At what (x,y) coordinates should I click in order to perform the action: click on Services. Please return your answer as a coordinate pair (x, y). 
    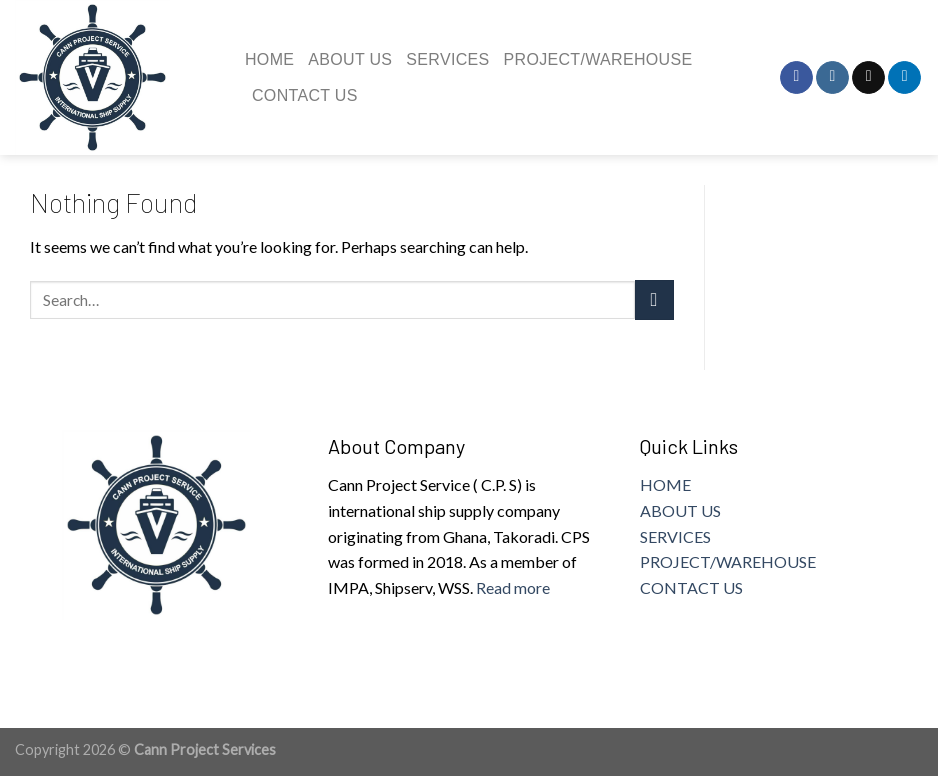
    Looking at the image, I should click on (447, 59).